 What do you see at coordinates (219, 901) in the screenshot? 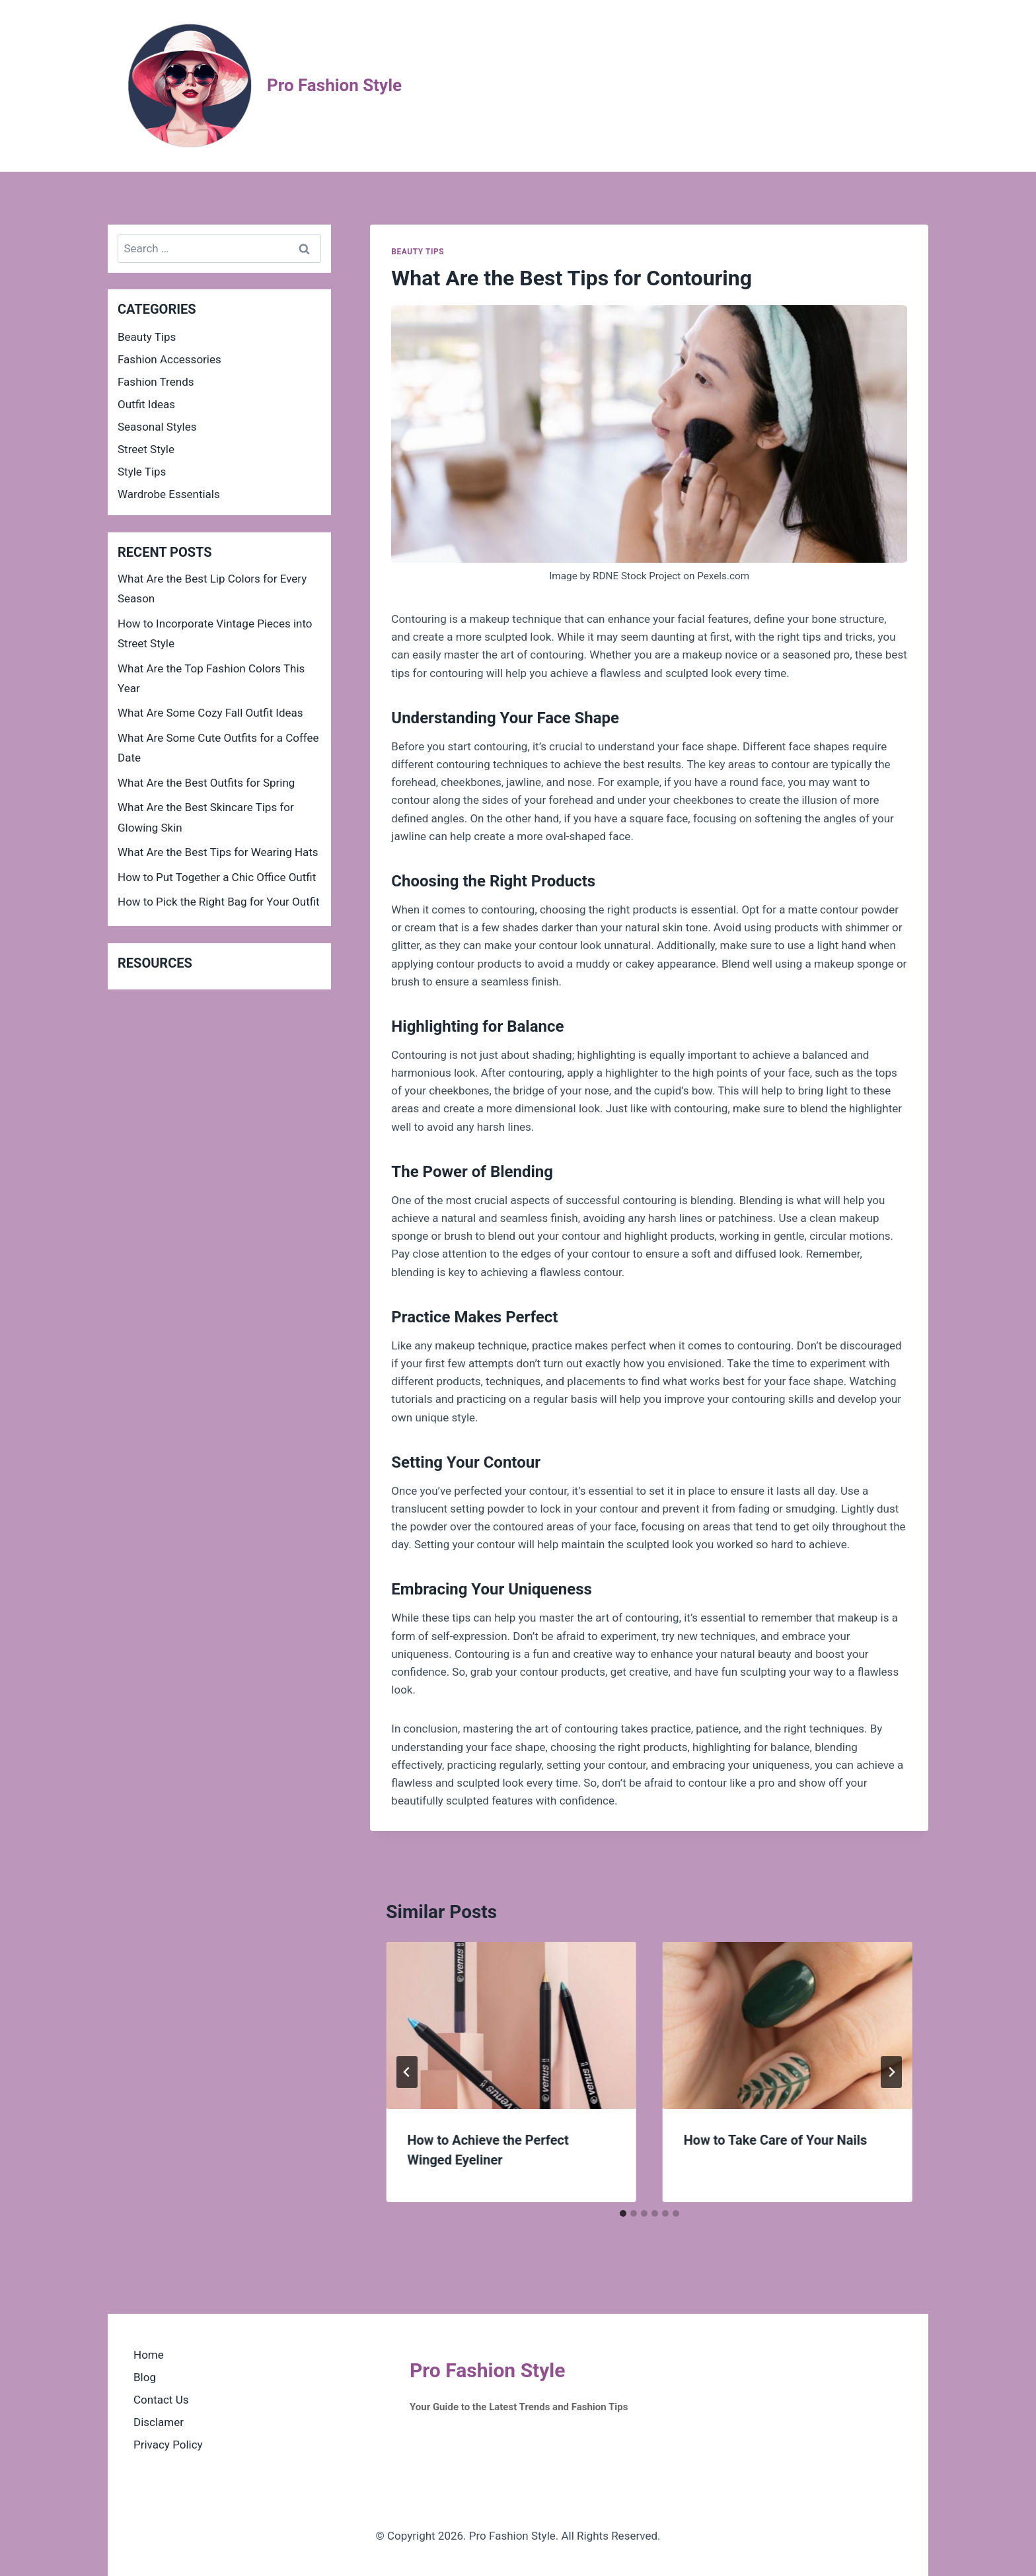
I see `How to Pick the Right Bag for Your Outfit` at bounding box center [219, 901].